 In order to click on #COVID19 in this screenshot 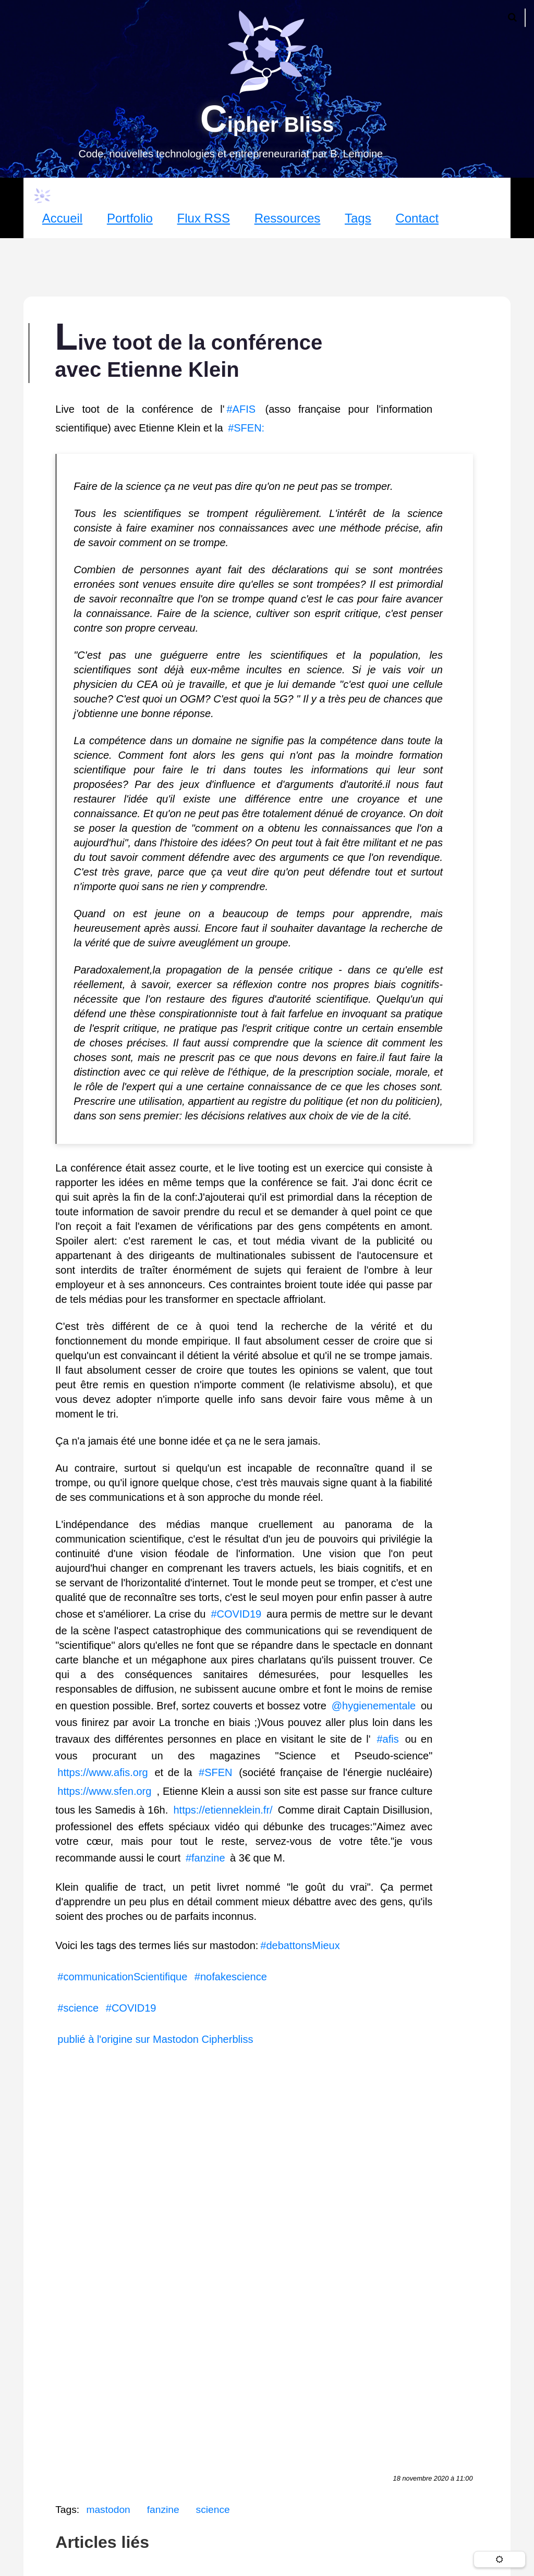, I will do `click(236, 1614)`.